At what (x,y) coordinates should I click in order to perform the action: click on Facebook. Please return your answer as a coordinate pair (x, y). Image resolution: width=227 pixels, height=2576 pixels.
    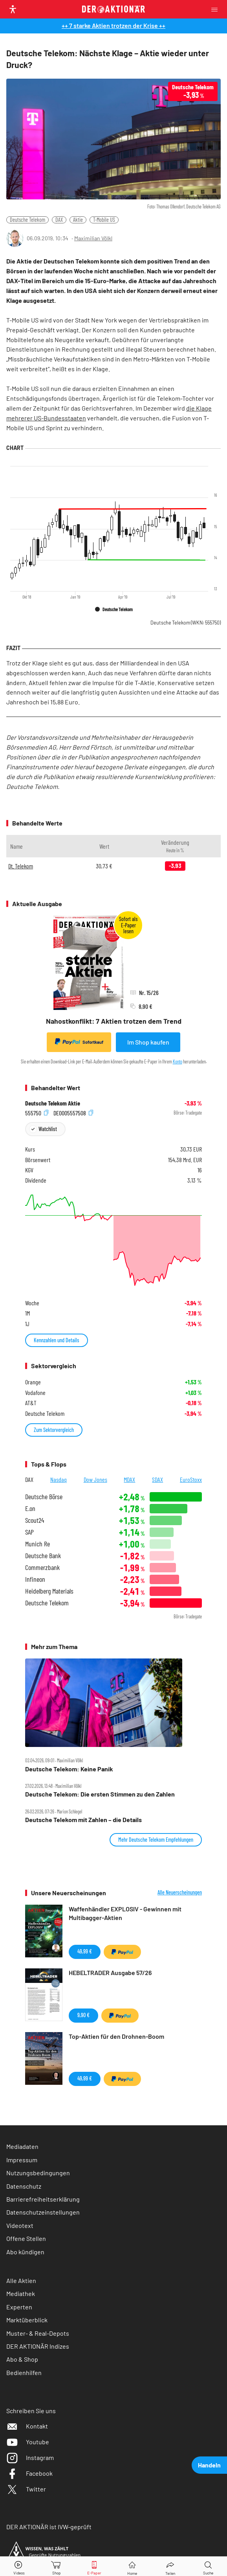
    Looking at the image, I should click on (29, 2473).